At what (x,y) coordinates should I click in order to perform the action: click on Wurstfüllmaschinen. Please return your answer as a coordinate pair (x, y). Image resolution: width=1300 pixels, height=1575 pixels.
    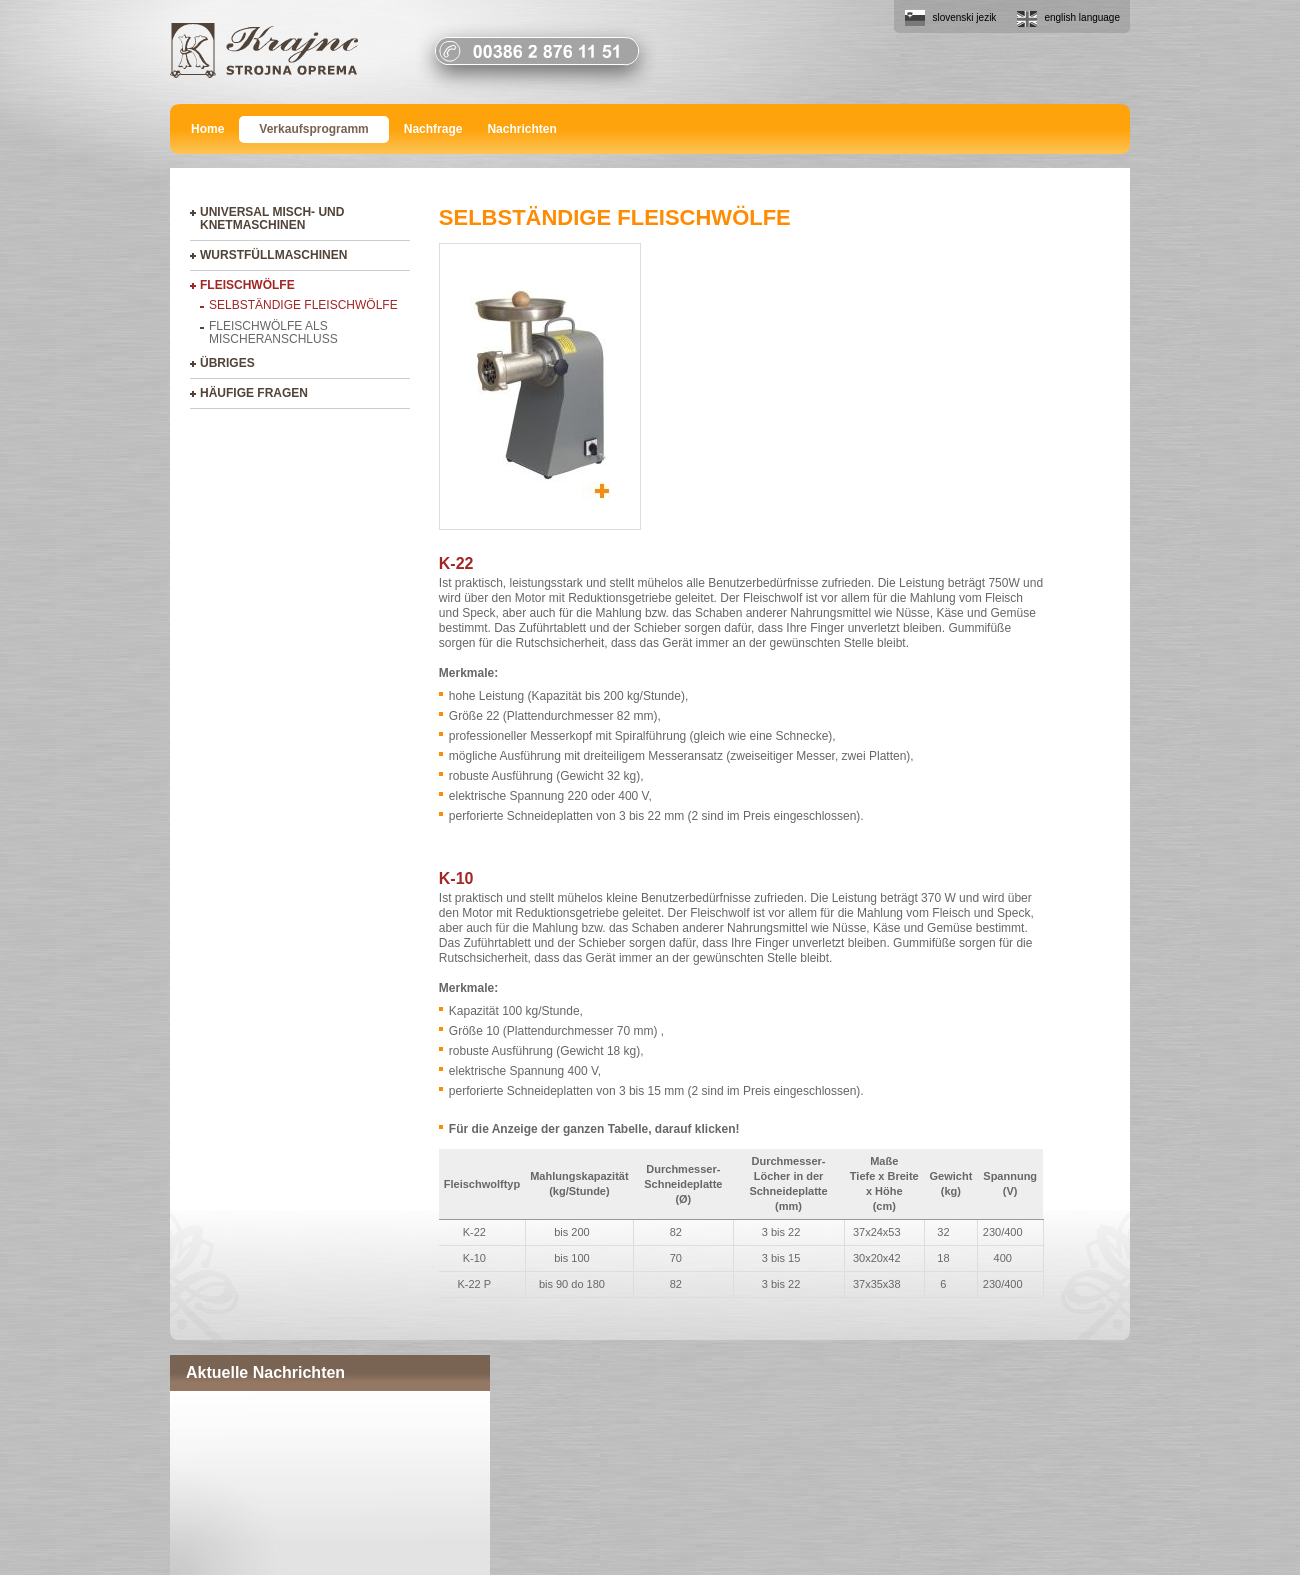
    Looking at the image, I should click on (273, 255).